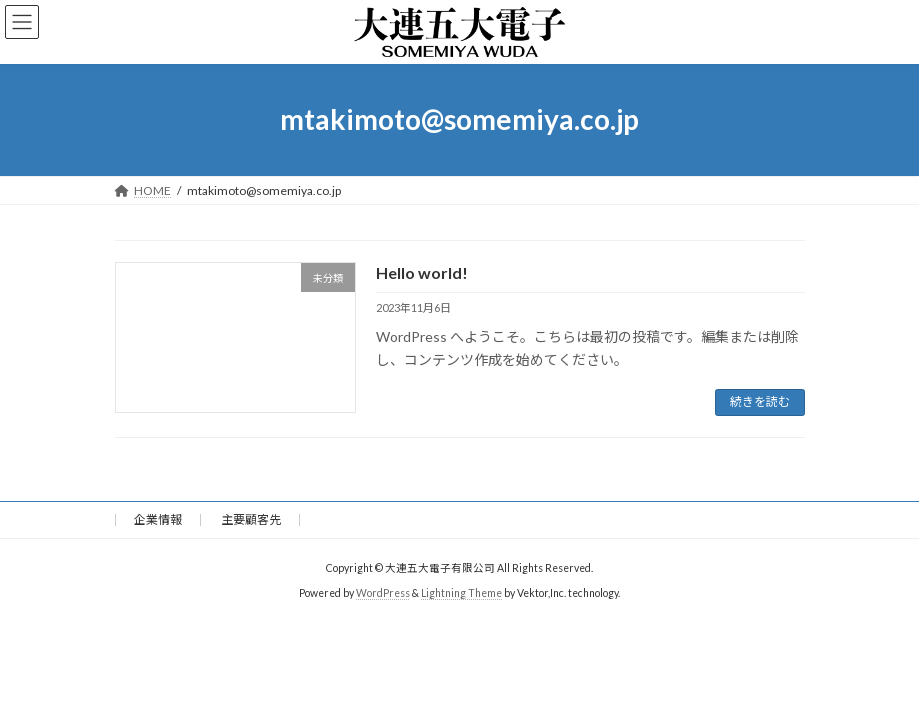 This screenshot has height=720, width=919. What do you see at coordinates (760, 401) in the screenshot?
I see `続きを読む` at bounding box center [760, 401].